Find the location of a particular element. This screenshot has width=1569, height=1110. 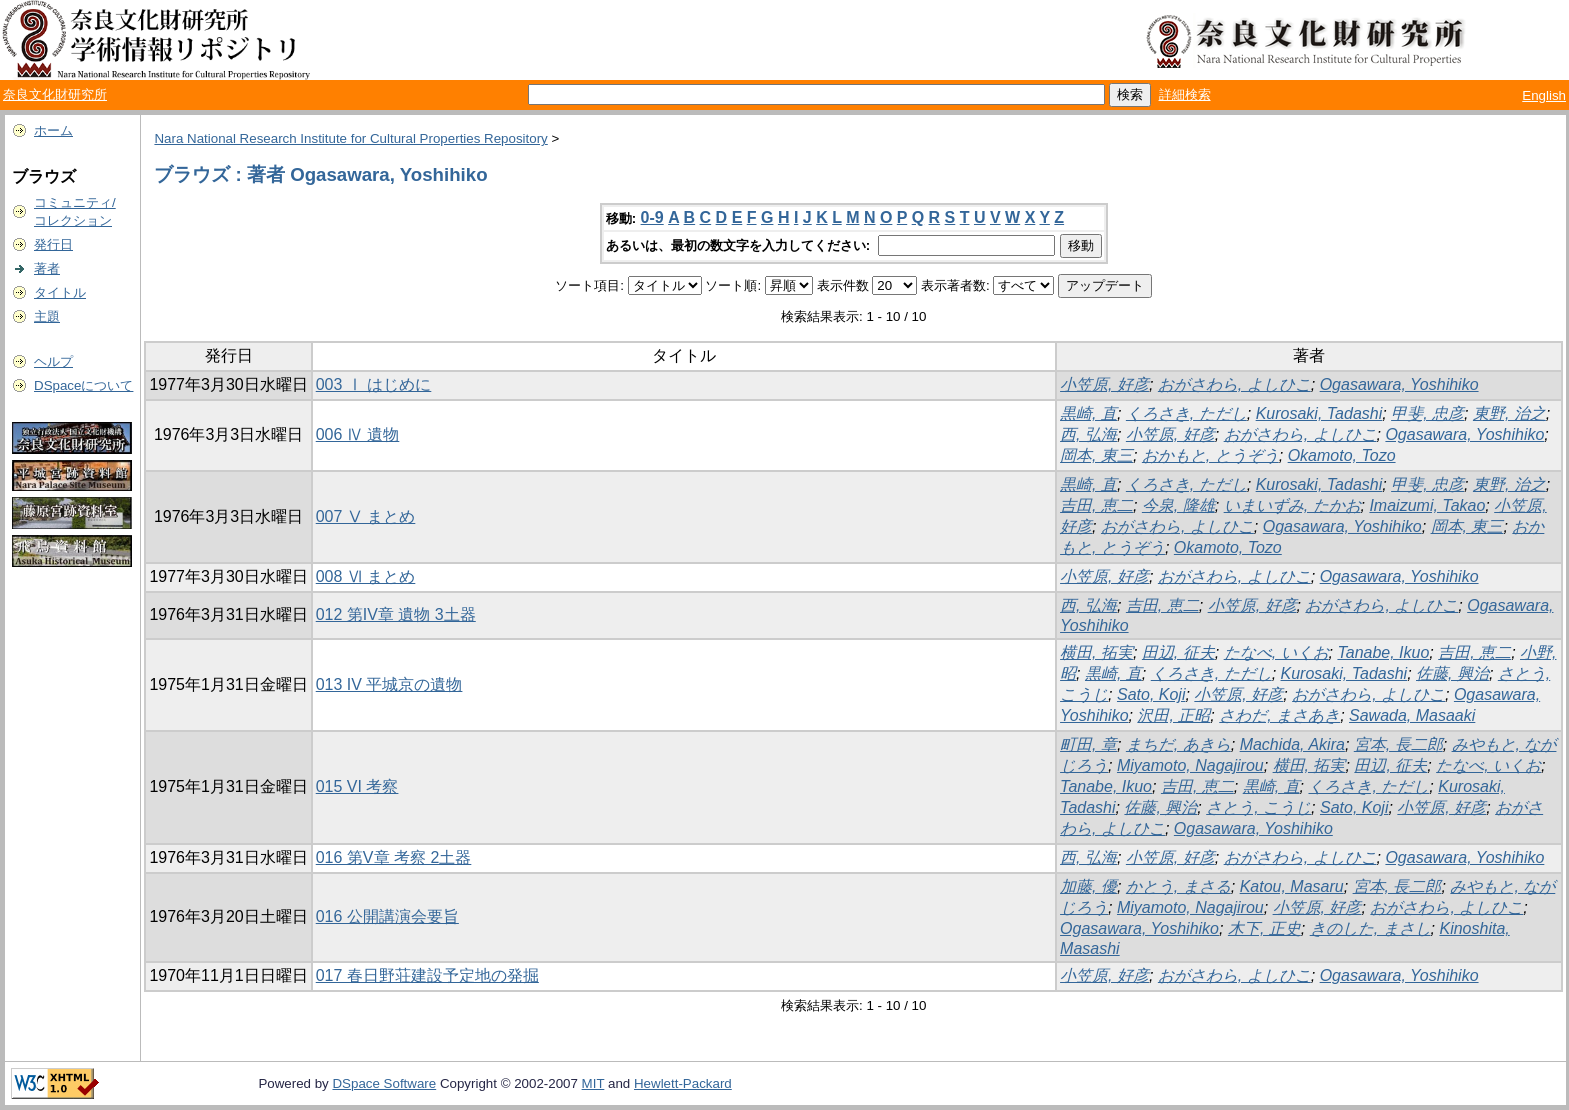

主題 is located at coordinates (47, 316).